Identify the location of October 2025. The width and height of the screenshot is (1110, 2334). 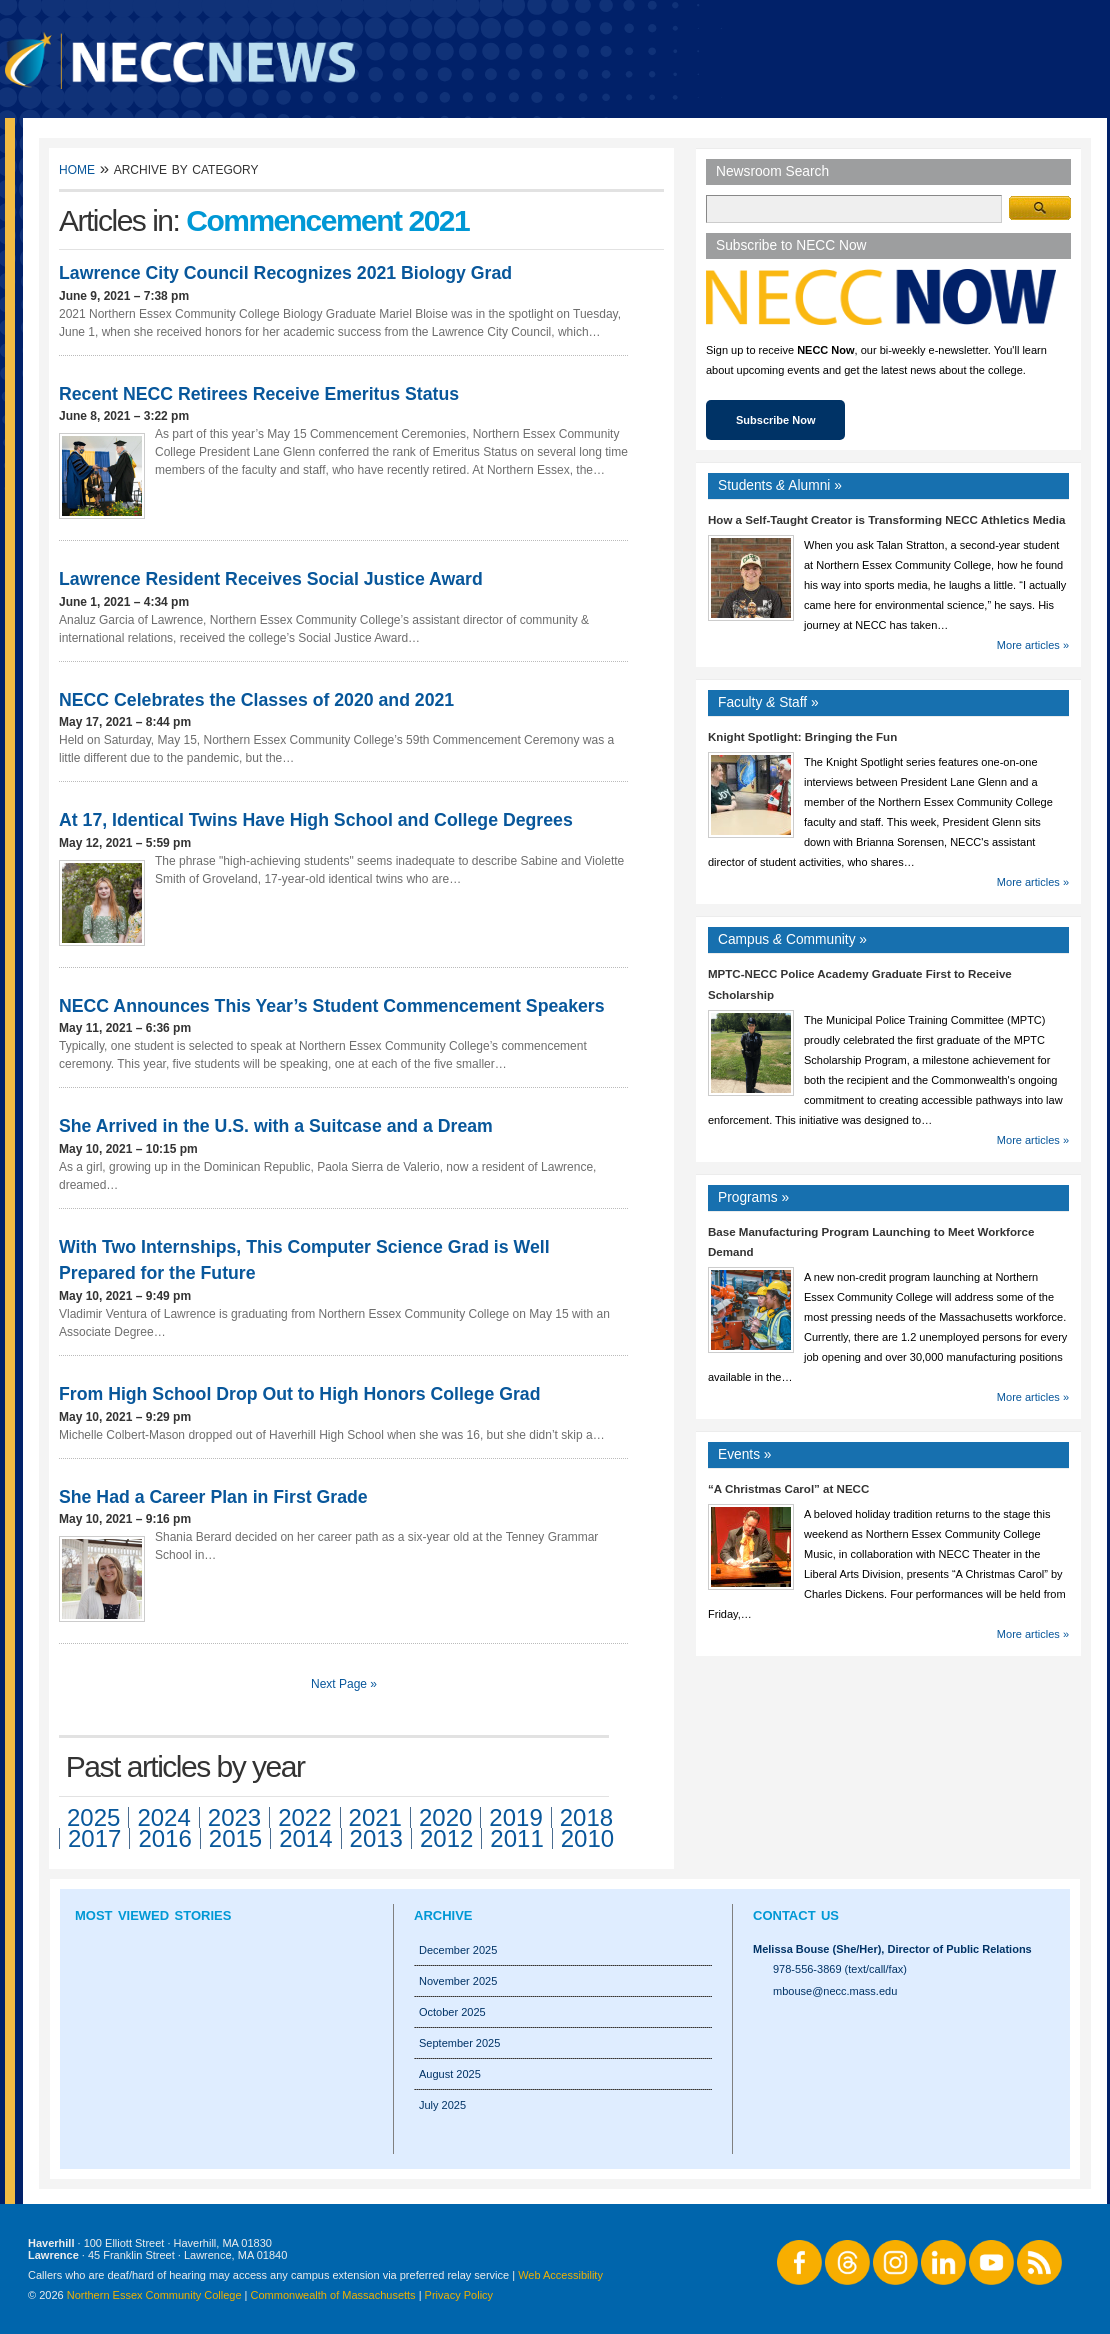
(452, 2012).